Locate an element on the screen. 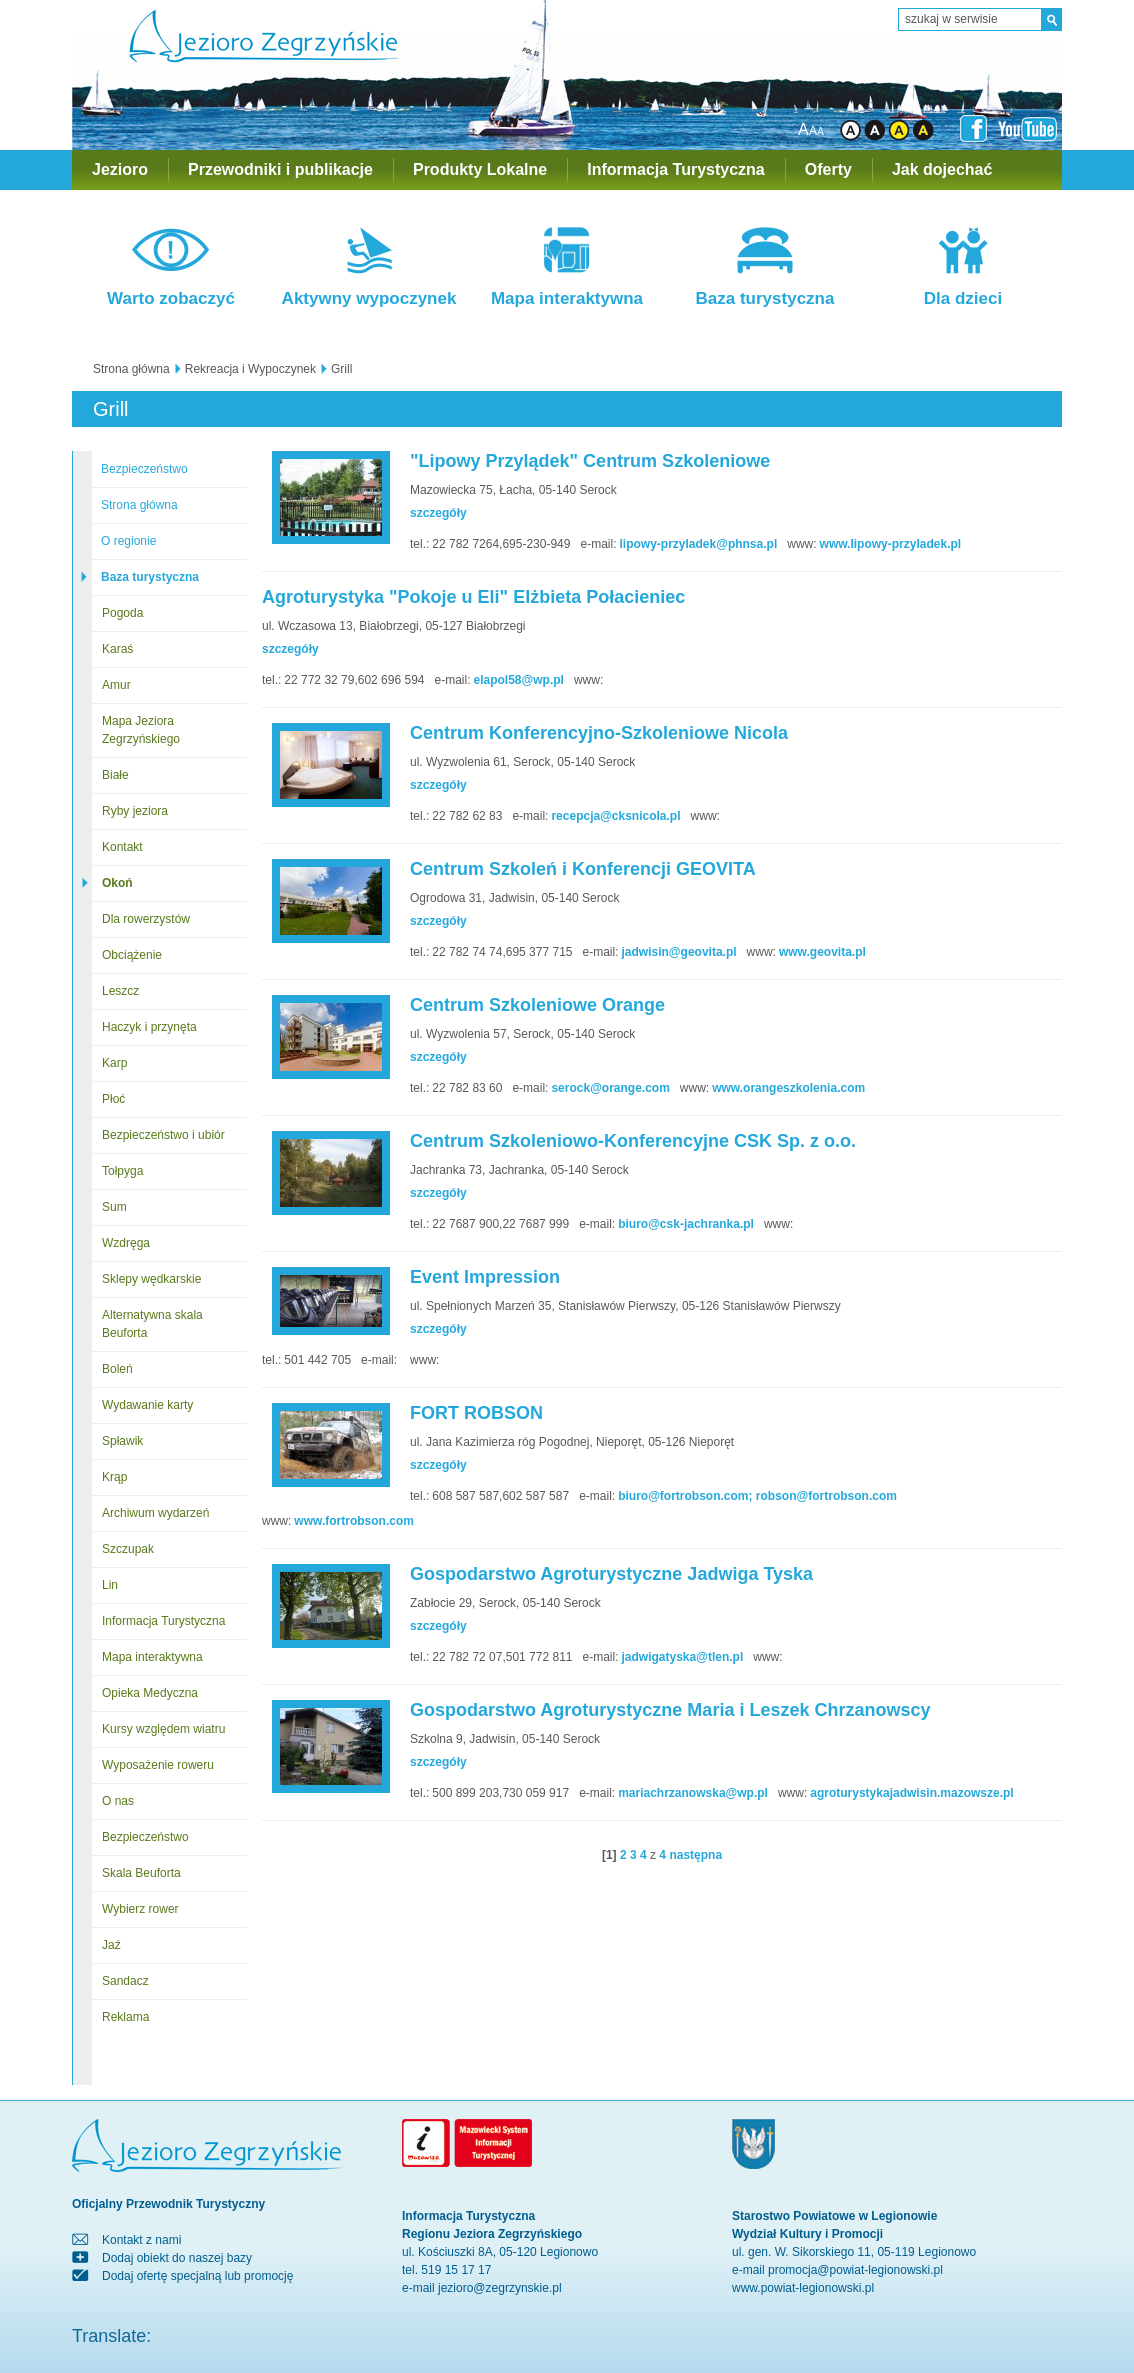 The image size is (1134, 2373). Krąp is located at coordinates (114, 1477).